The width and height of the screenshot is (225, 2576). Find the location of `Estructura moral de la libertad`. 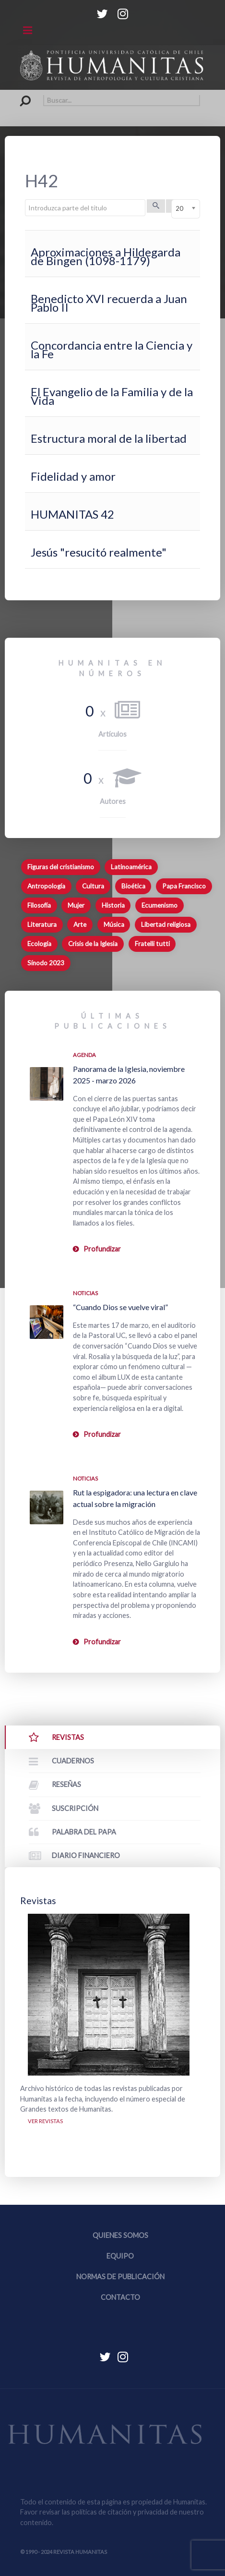

Estructura moral de la libertad is located at coordinates (109, 438).